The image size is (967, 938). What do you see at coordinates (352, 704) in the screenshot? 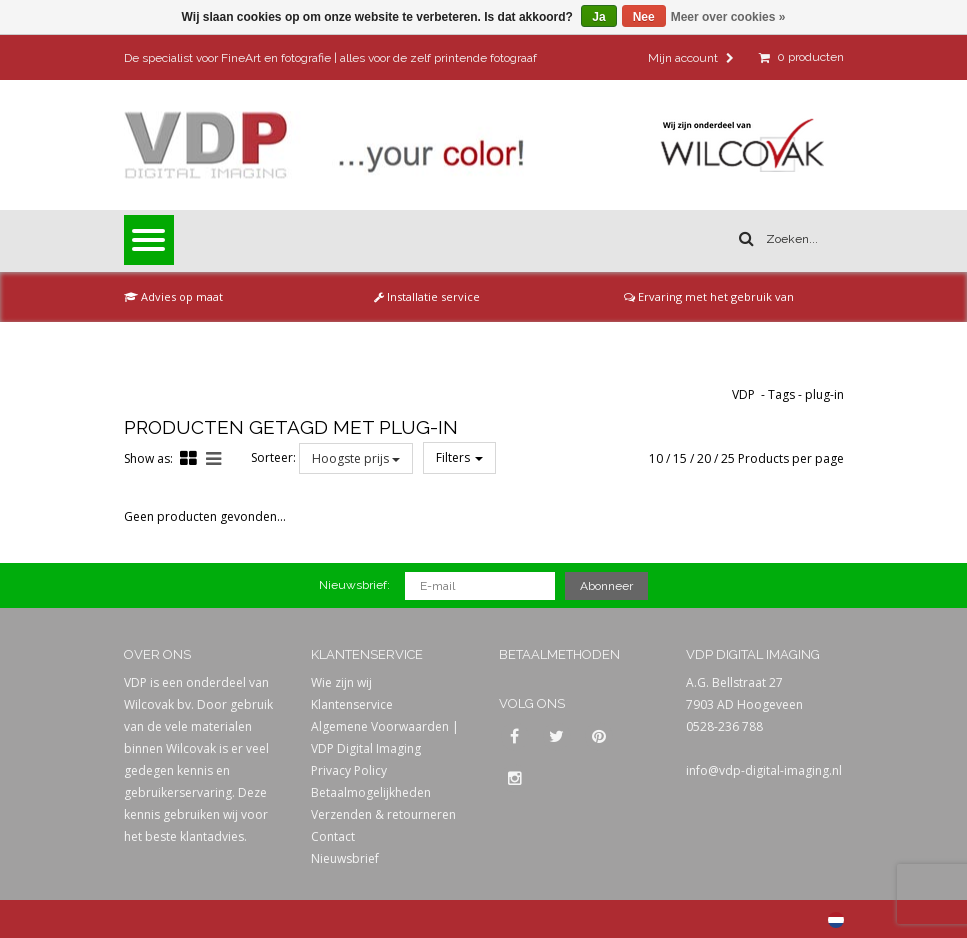
I see `Klantenservice` at bounding box center [352, 704].